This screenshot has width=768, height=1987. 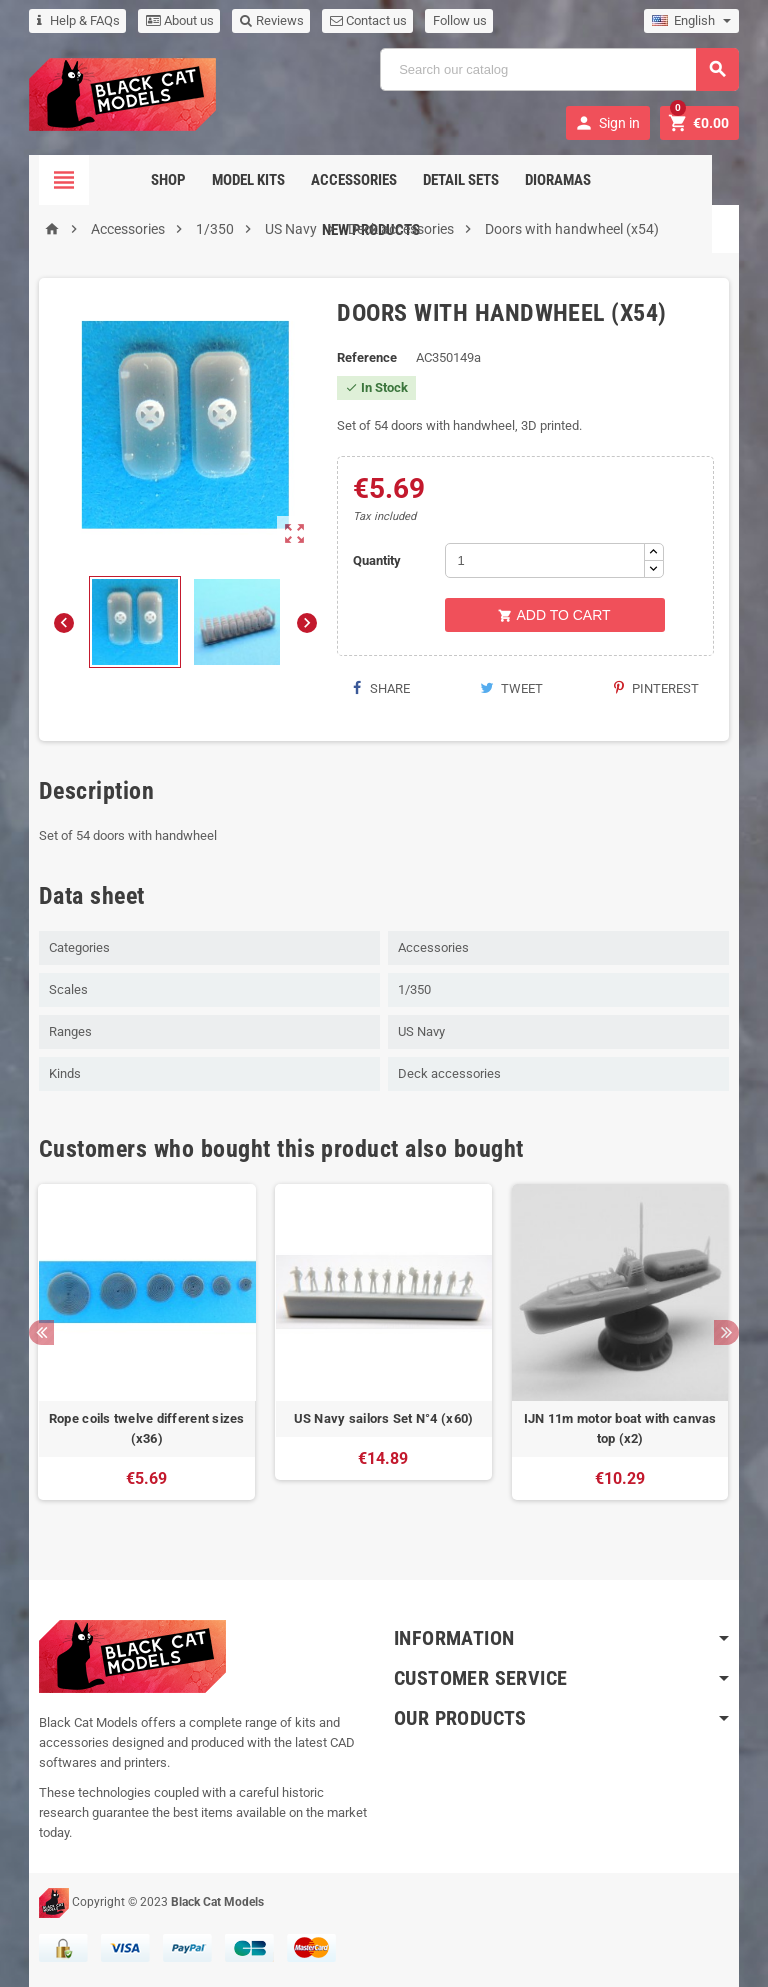 What do you see at coordinates (384, 1418) in the screenshot?
I see `US Navy sailors Set N°4 (x60)` at bounding box center [384, 1418].